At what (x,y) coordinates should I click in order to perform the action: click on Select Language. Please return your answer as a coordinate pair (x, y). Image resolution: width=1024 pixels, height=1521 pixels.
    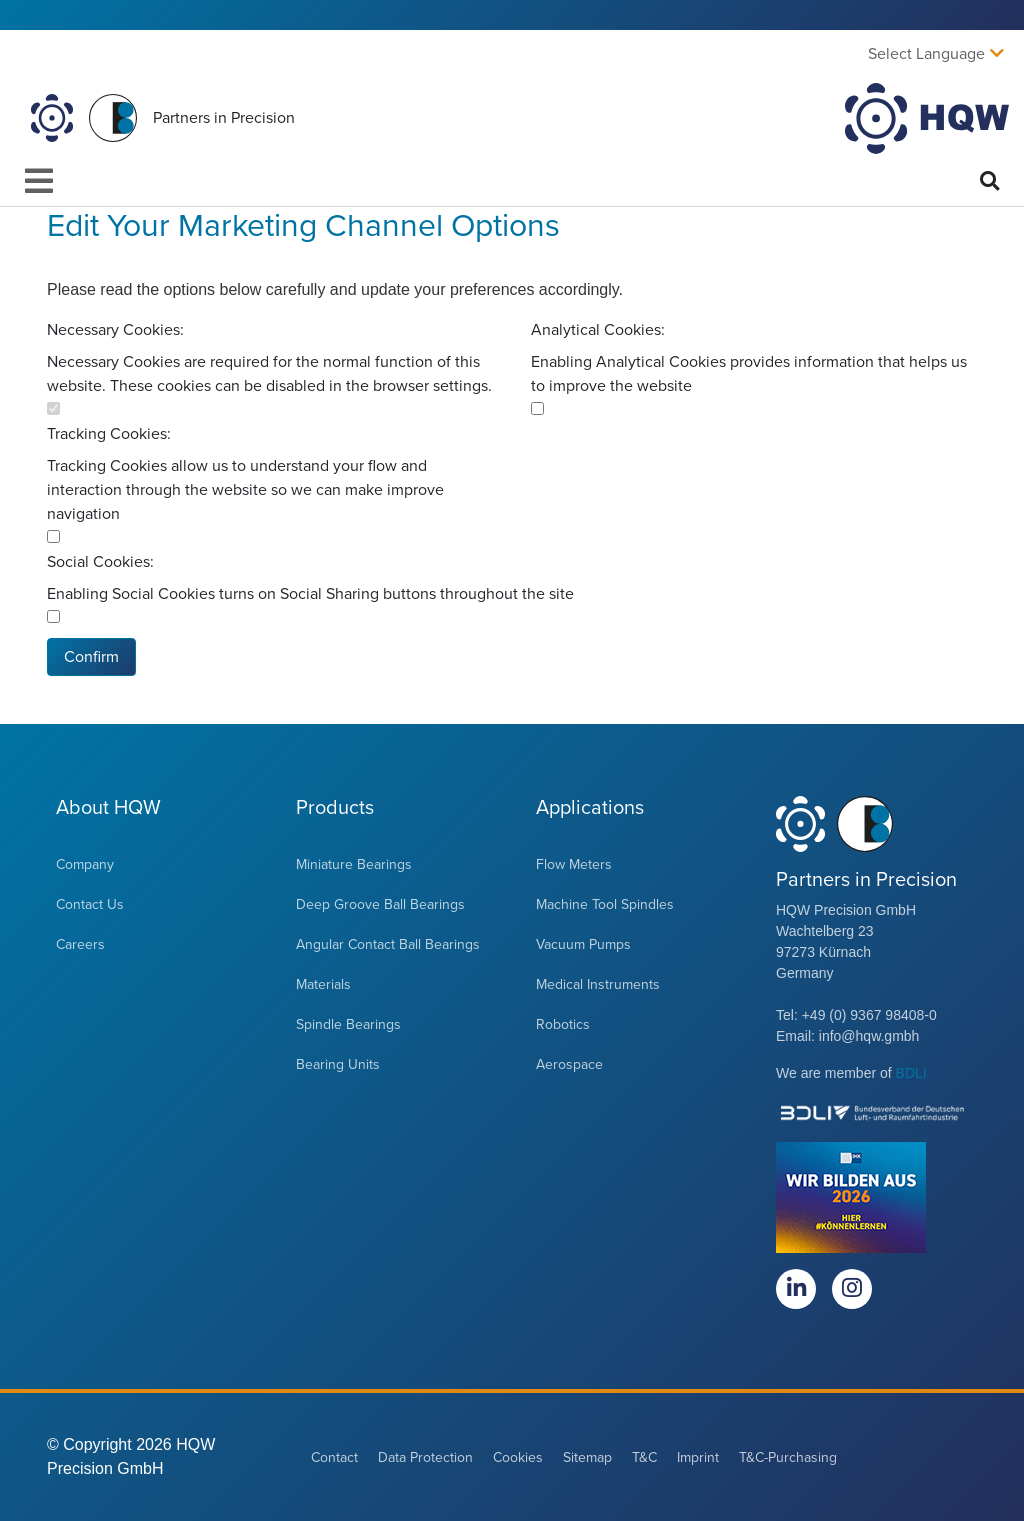
    Looking at the image, I should click on (926, 54).